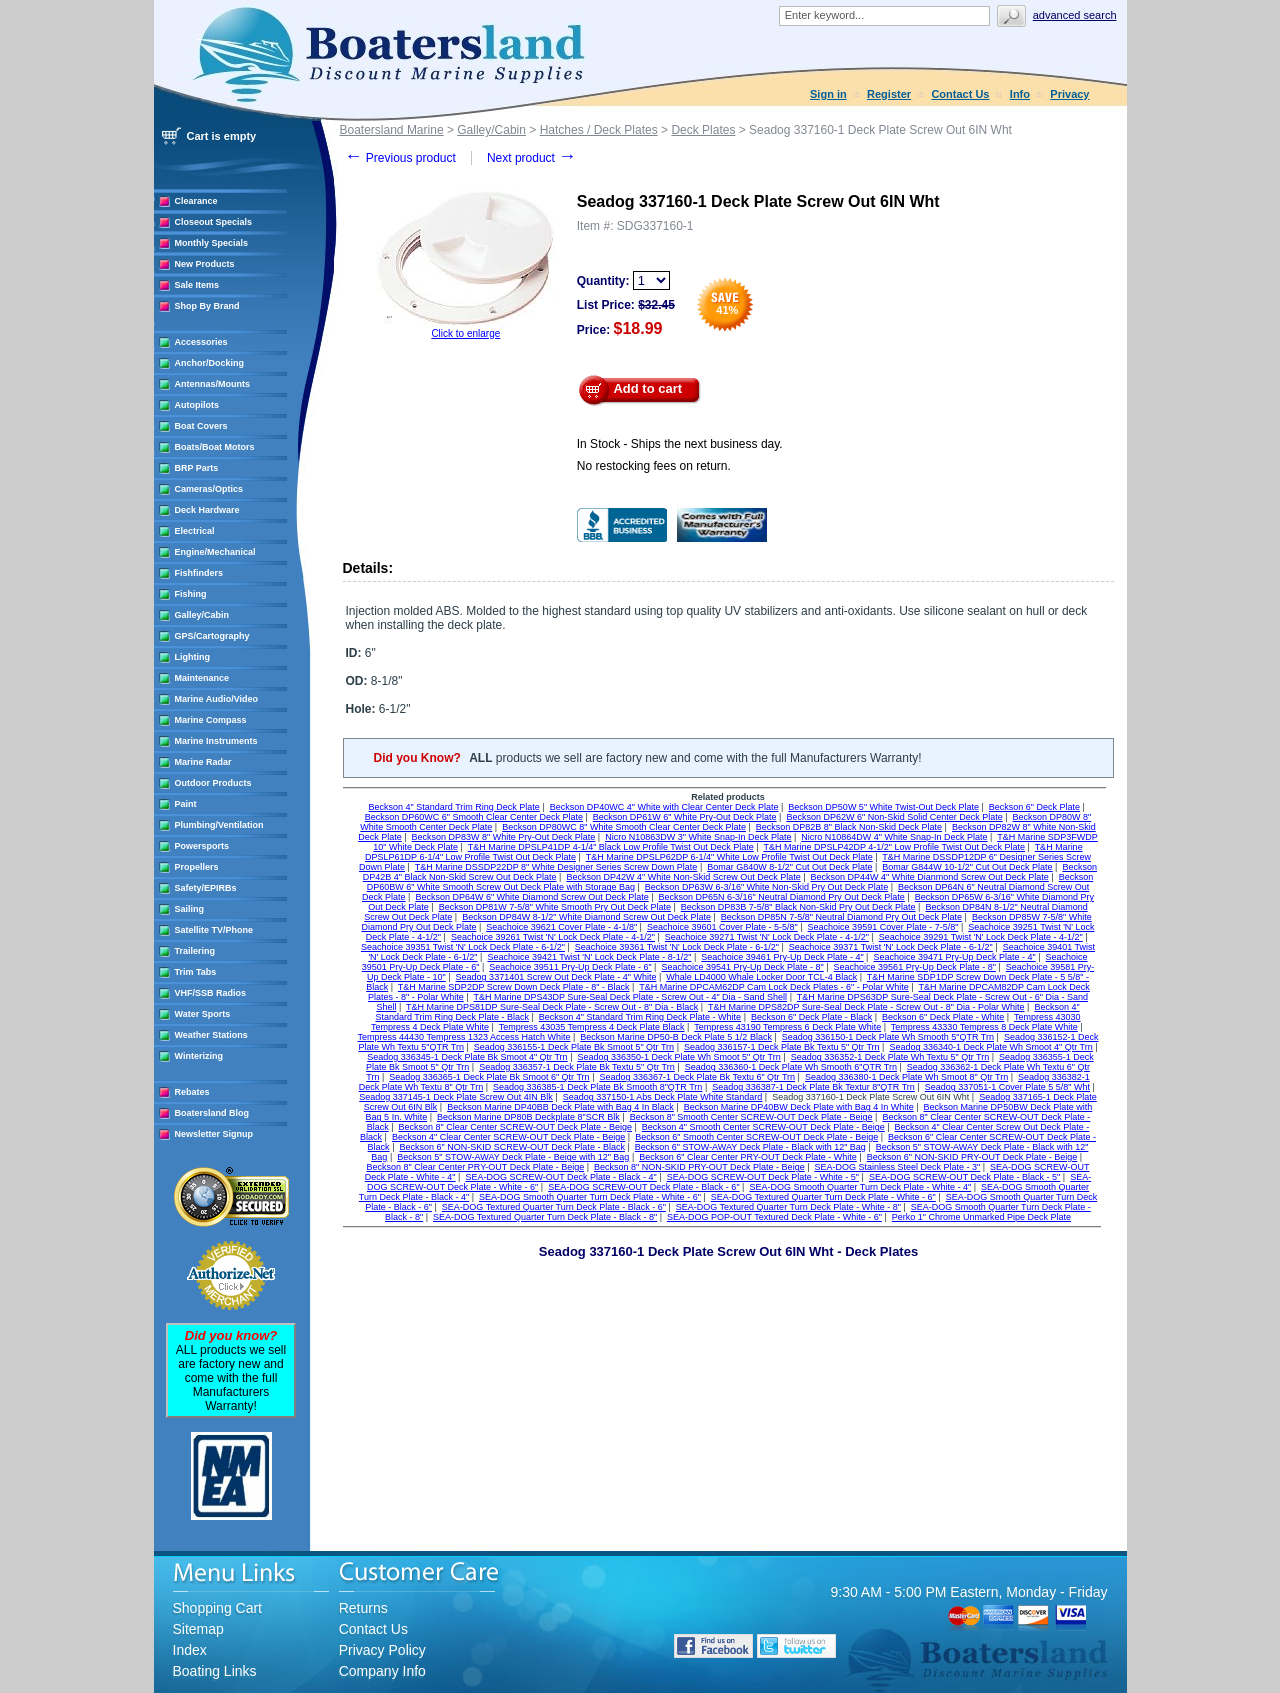  Describe the element at coordinates (199, 573) in the screenshot. I see `Fishfinders` at that location.